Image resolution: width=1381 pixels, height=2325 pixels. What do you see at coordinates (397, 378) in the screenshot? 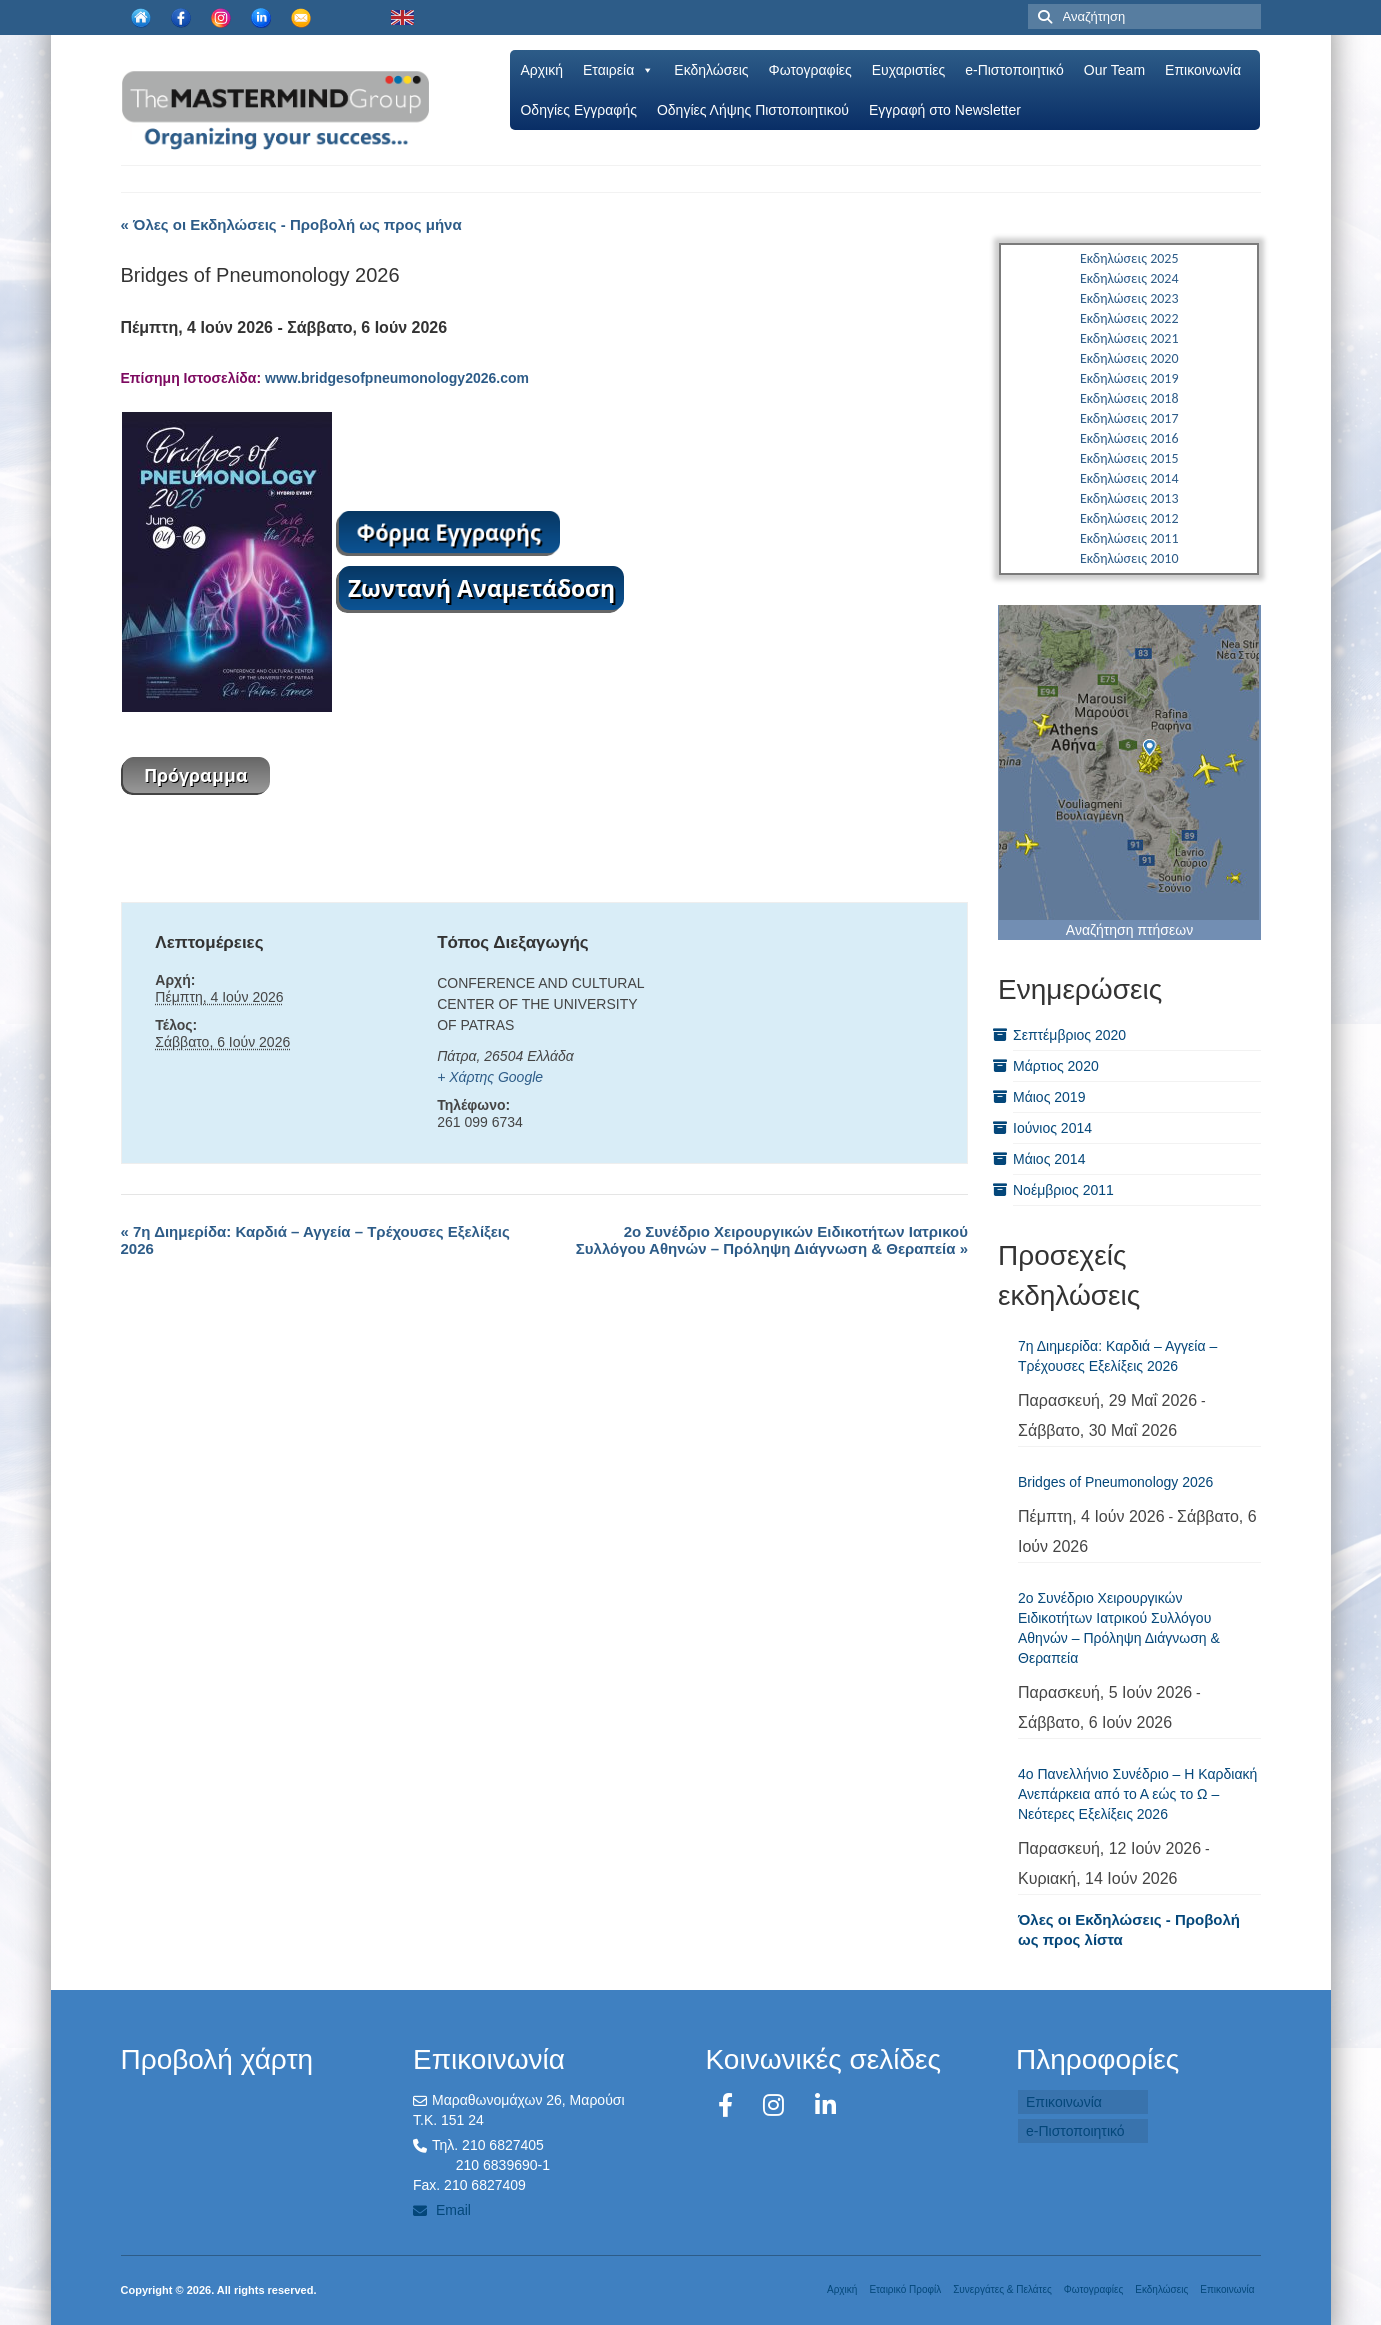
I see `www.bridgesofpneumonology2026.com` at bounding box center [397, 378].